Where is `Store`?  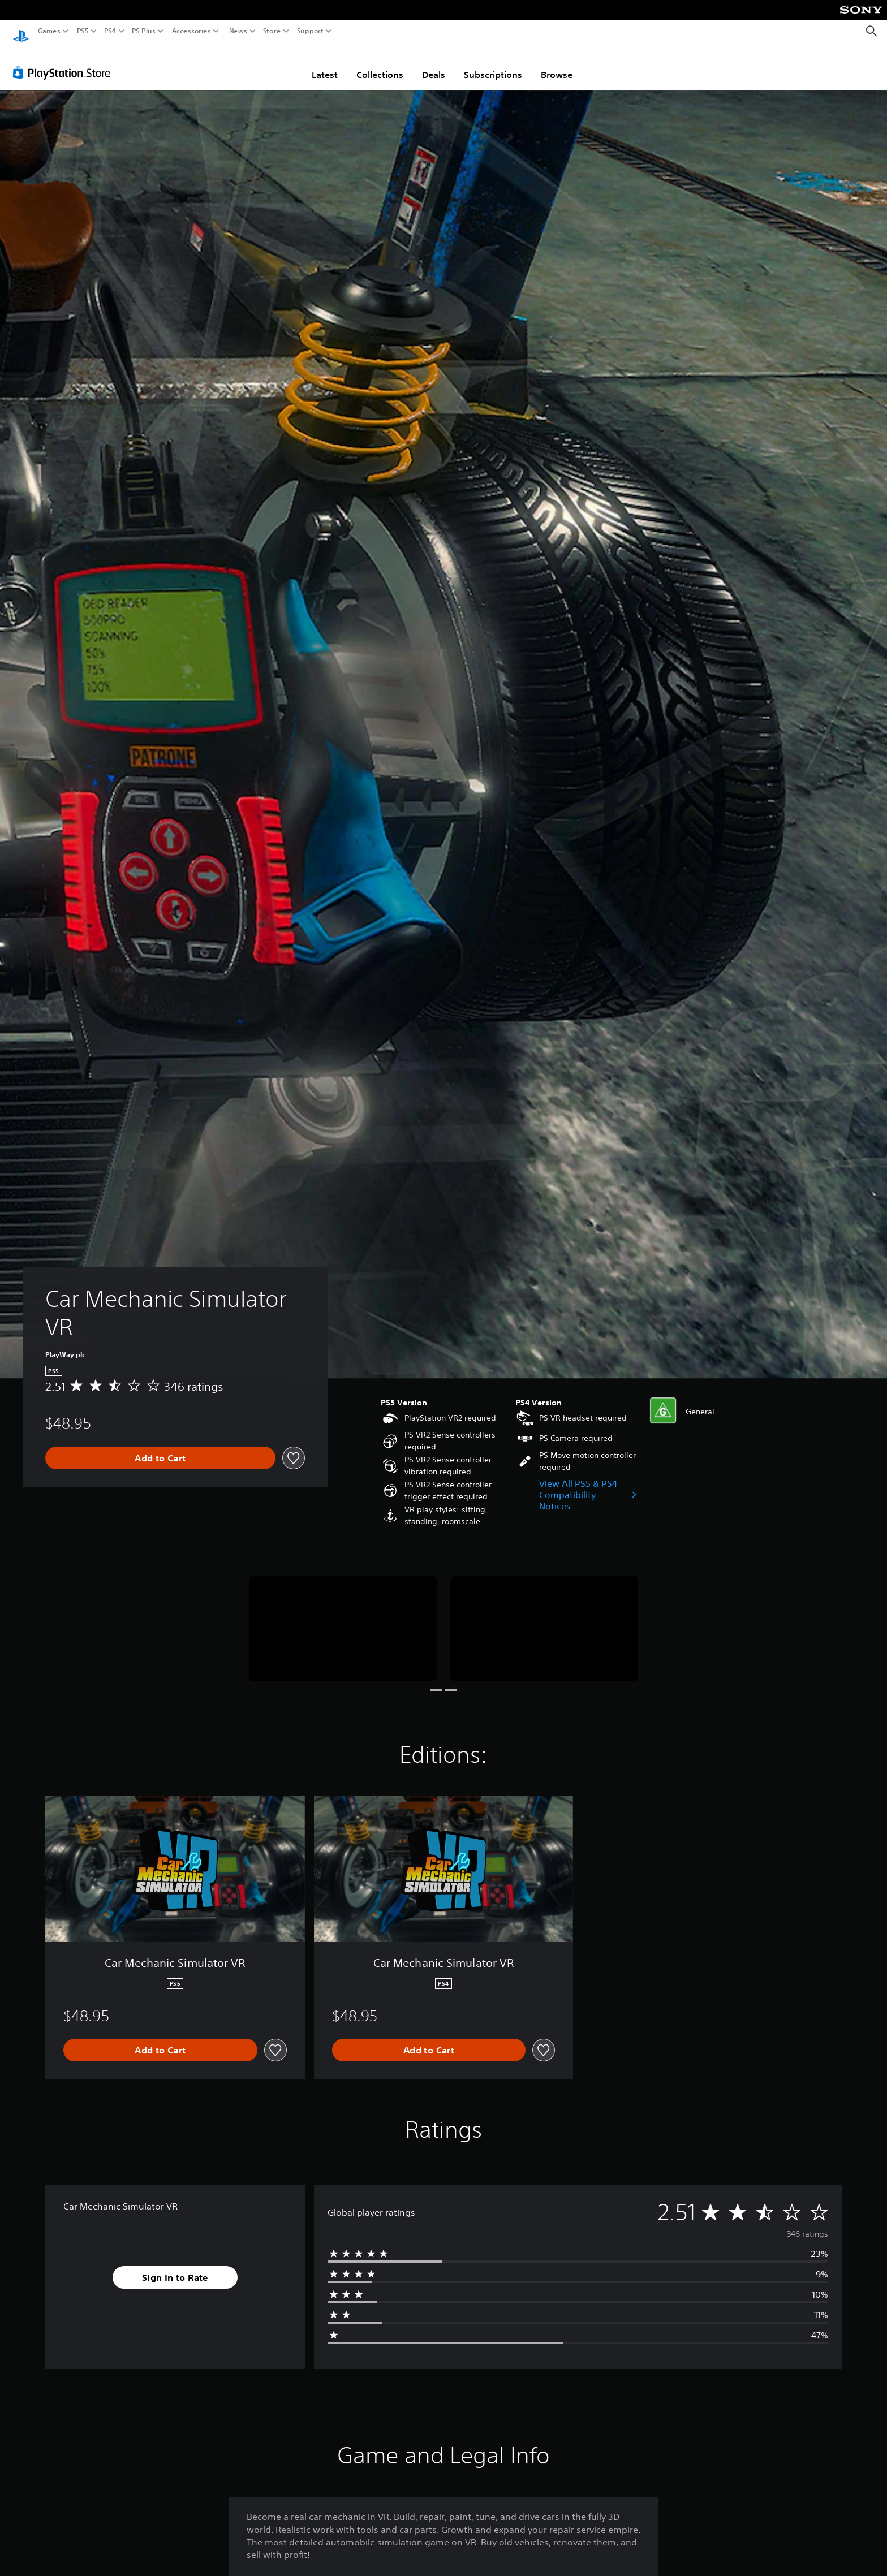 Store is located at coordinates (272, 31).